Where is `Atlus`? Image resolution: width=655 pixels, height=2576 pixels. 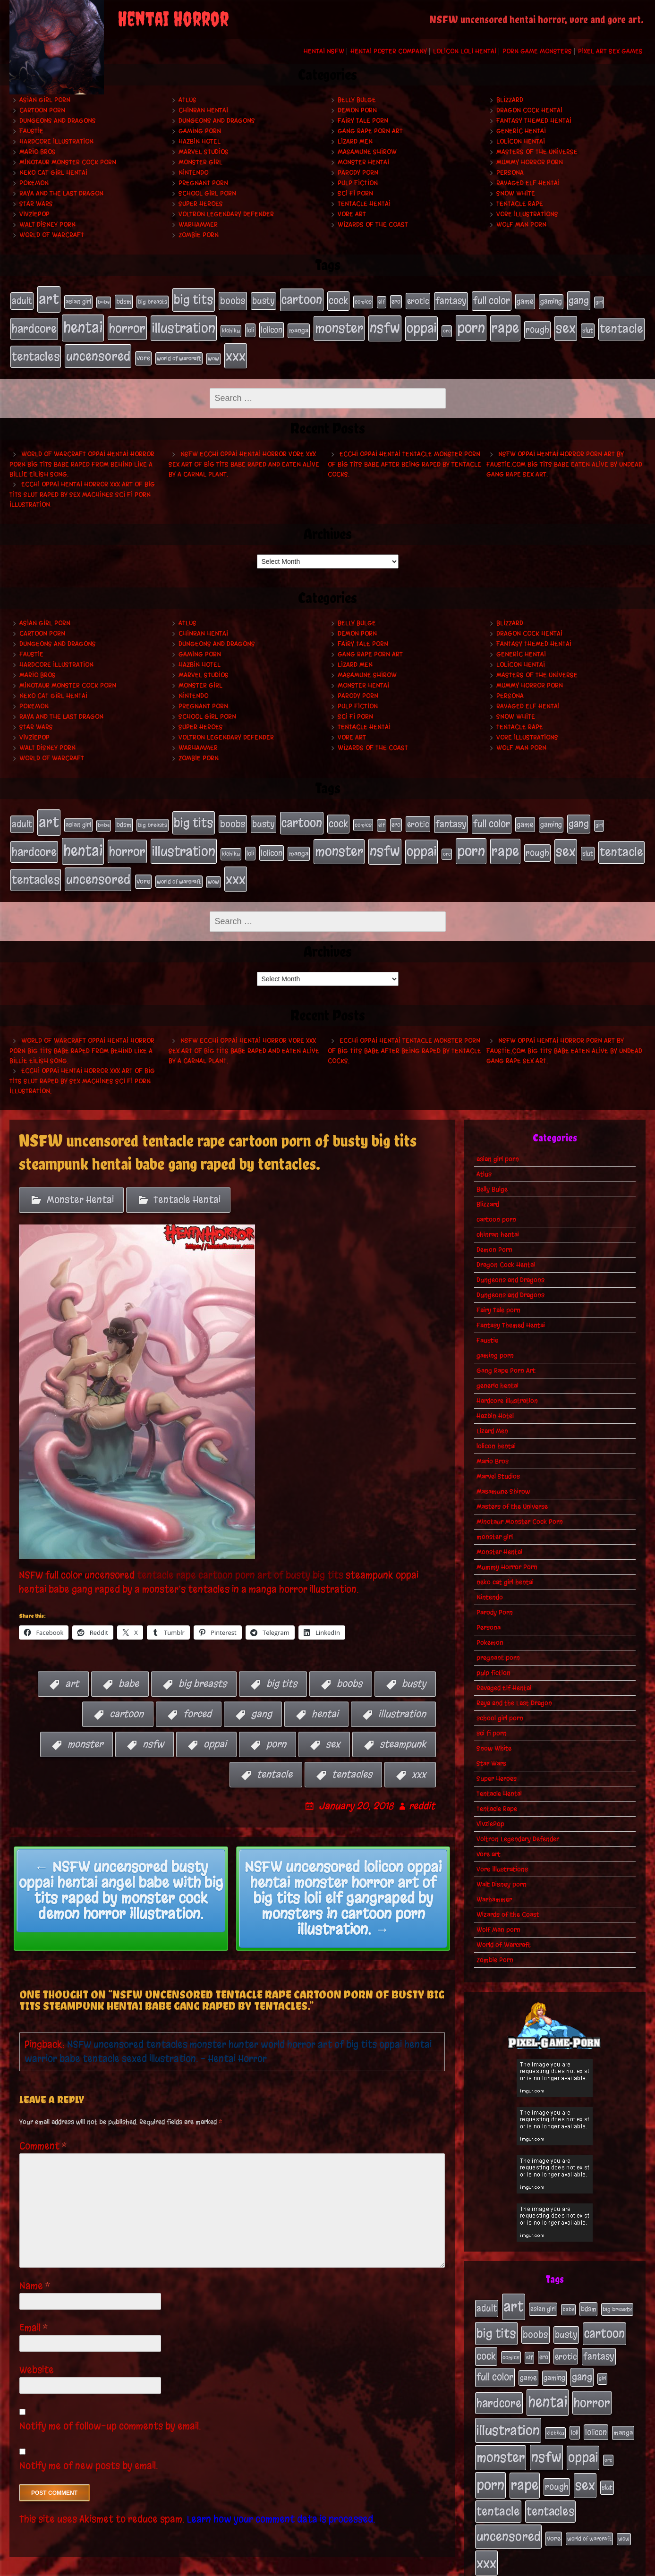
Atlus is located at coordinates (187, 99).